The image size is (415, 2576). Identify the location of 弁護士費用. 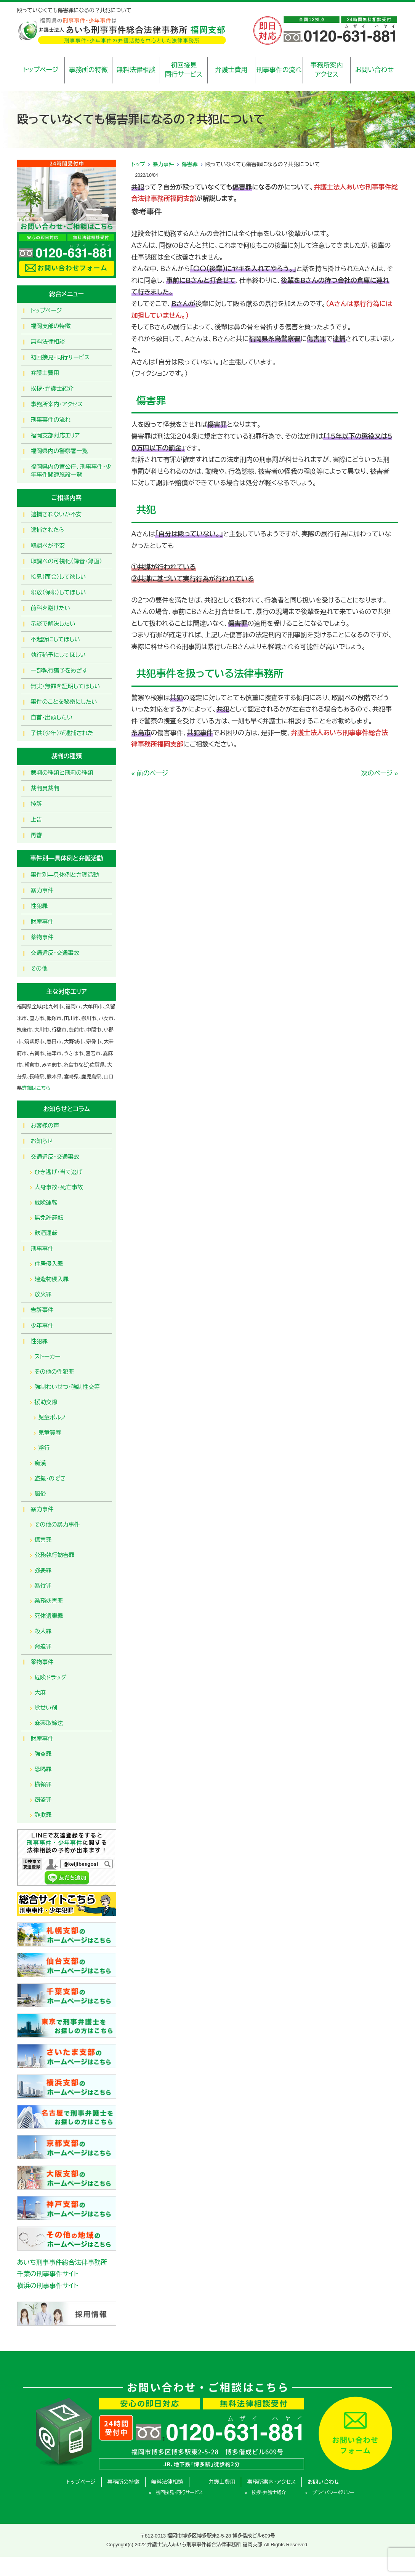
(231, 70).